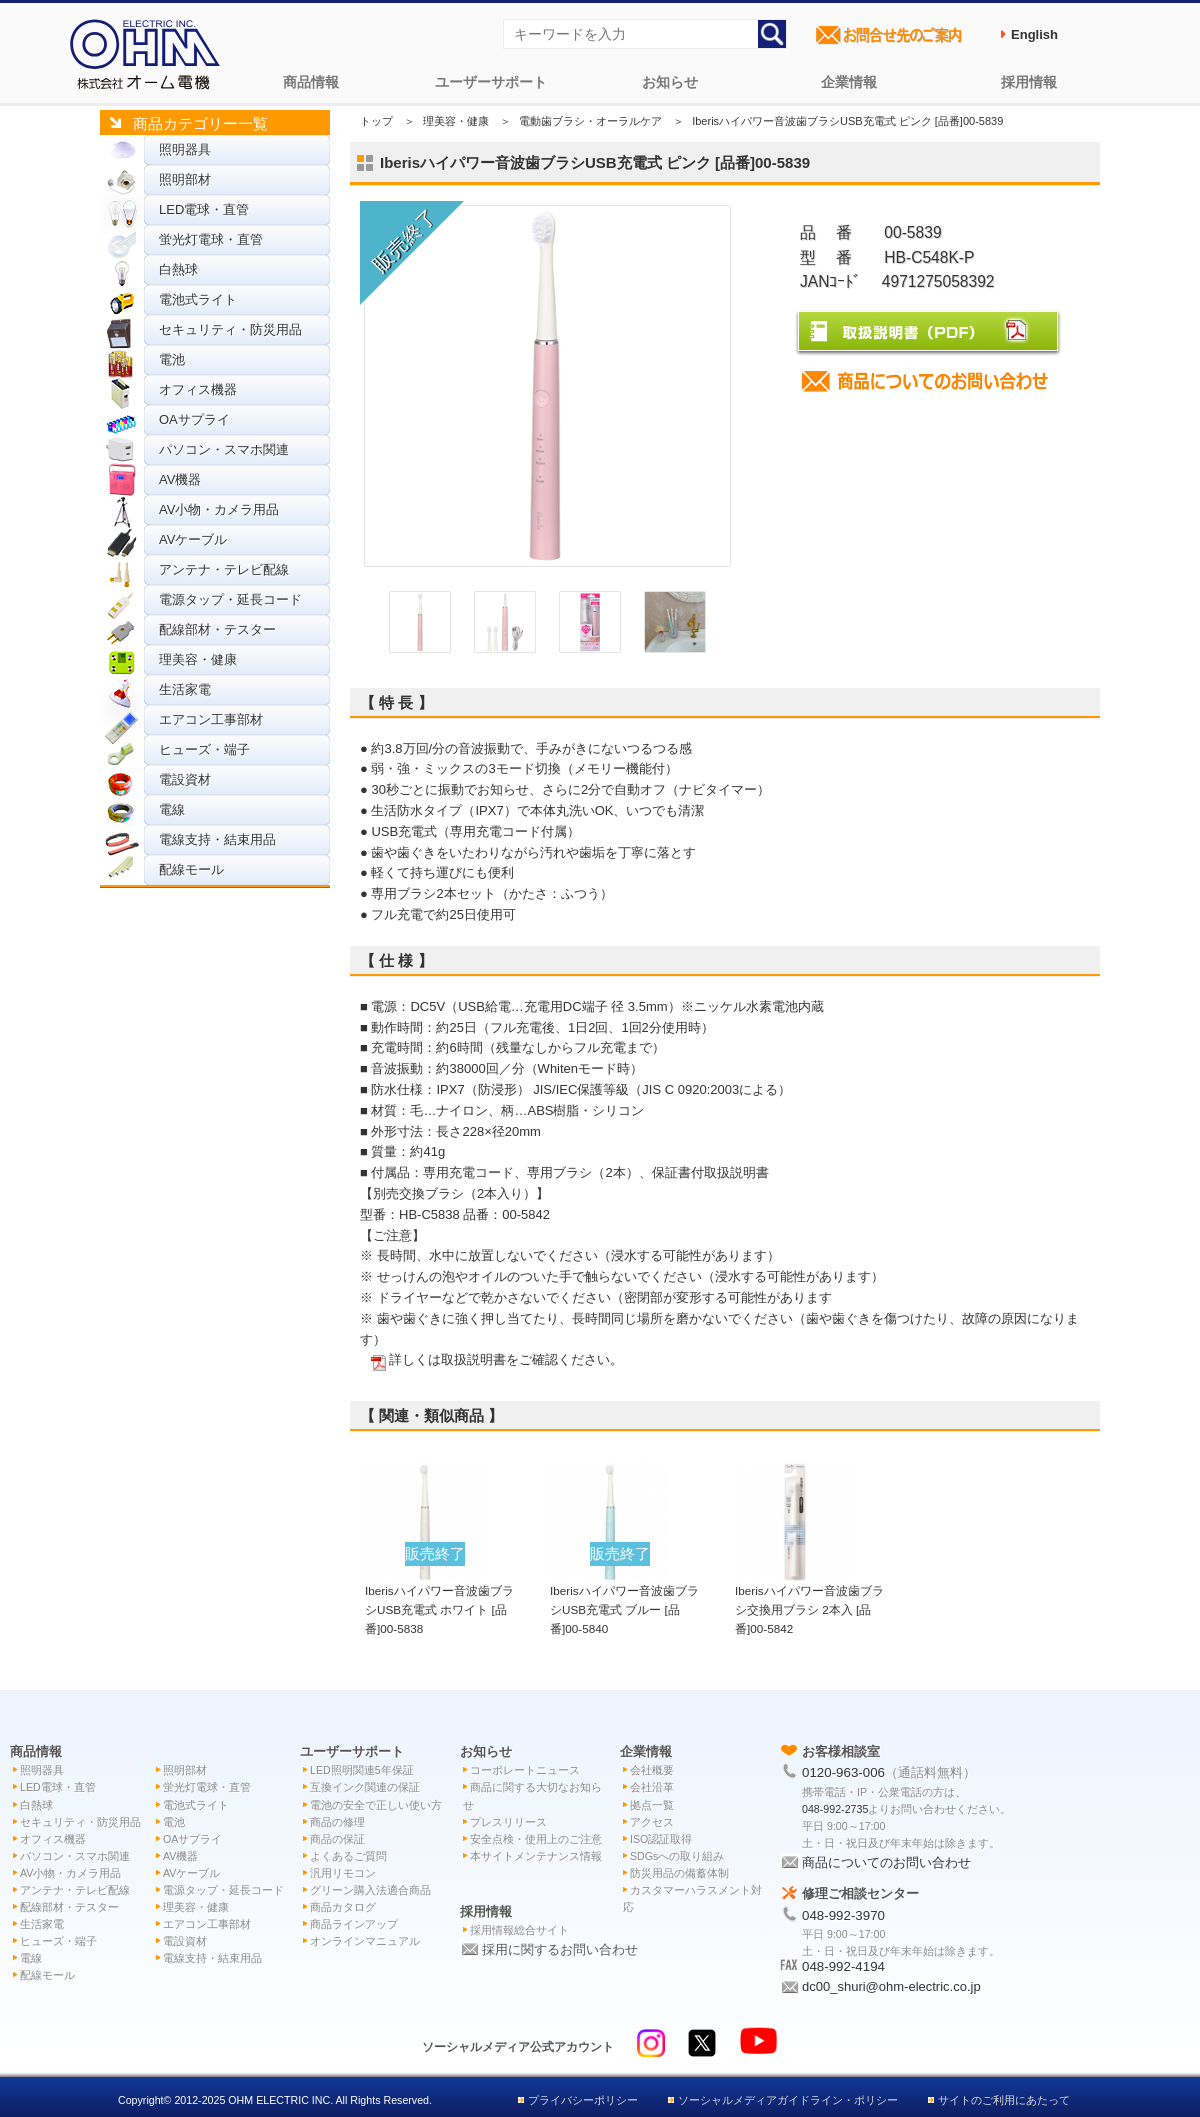  Describe the element at coordinates (843, 1966) in the screenshot. I see `048-992-4194` at that location.